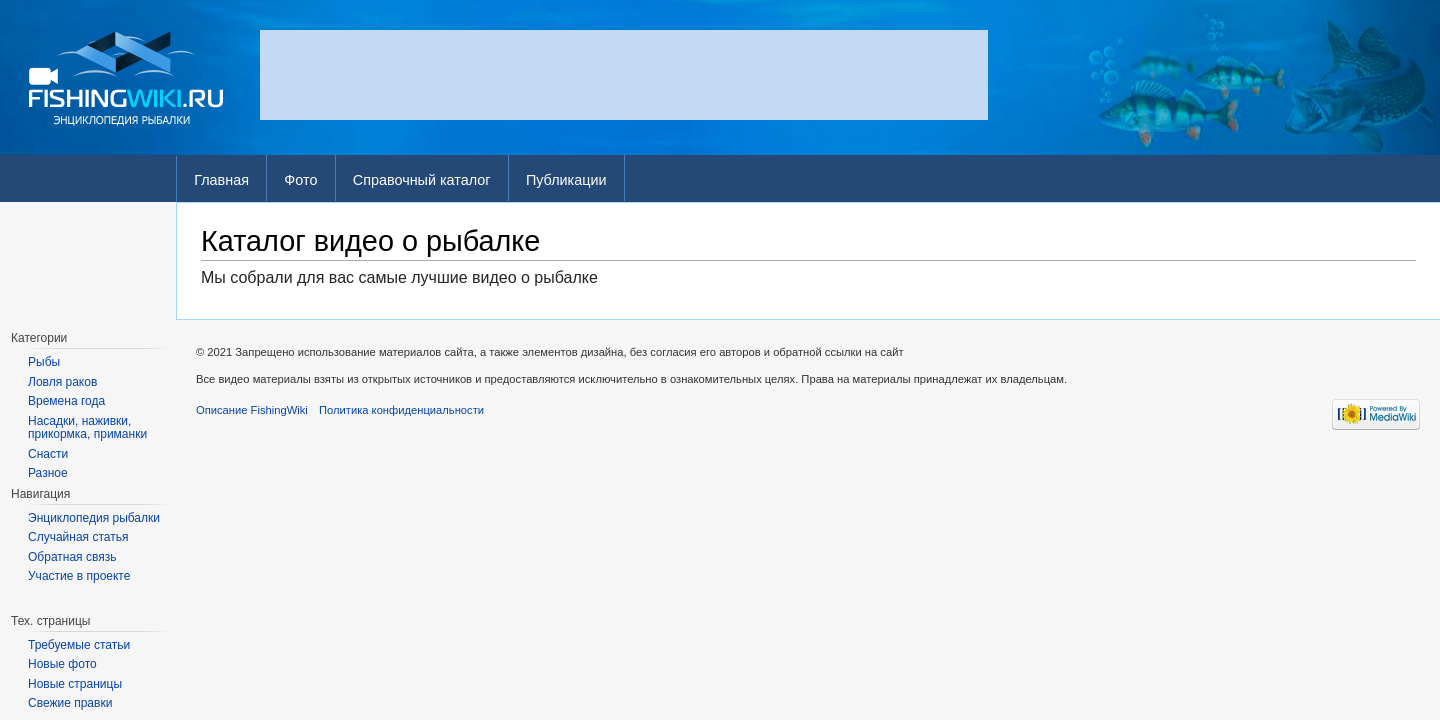 Image resolution: width=1440 pixels, height=720 pixels. What do you see at coordinates (94, 518) in the screenshot?
I see `Энциклопедия рыбалки` at bounding box center [94, 518].